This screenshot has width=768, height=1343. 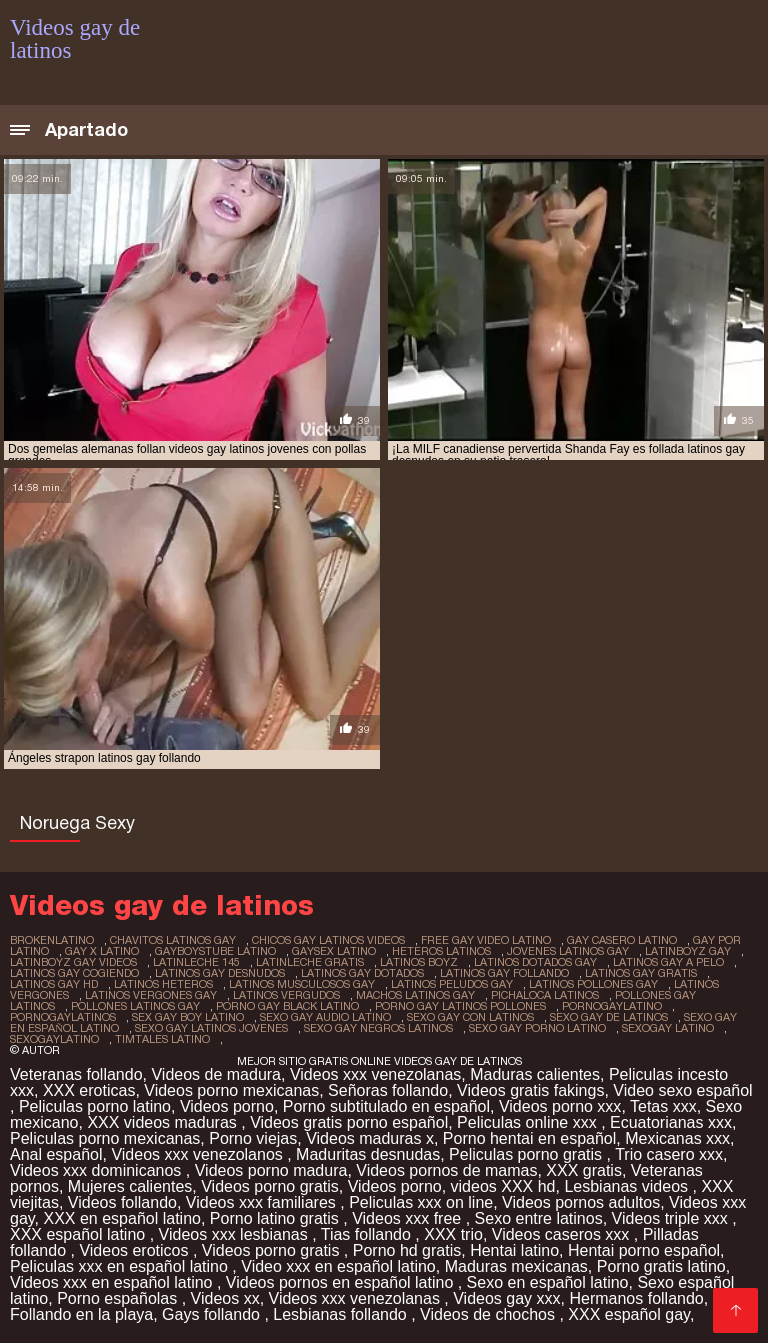 I want to click on latinos gay cogiendo, so click(x=74, y=973).